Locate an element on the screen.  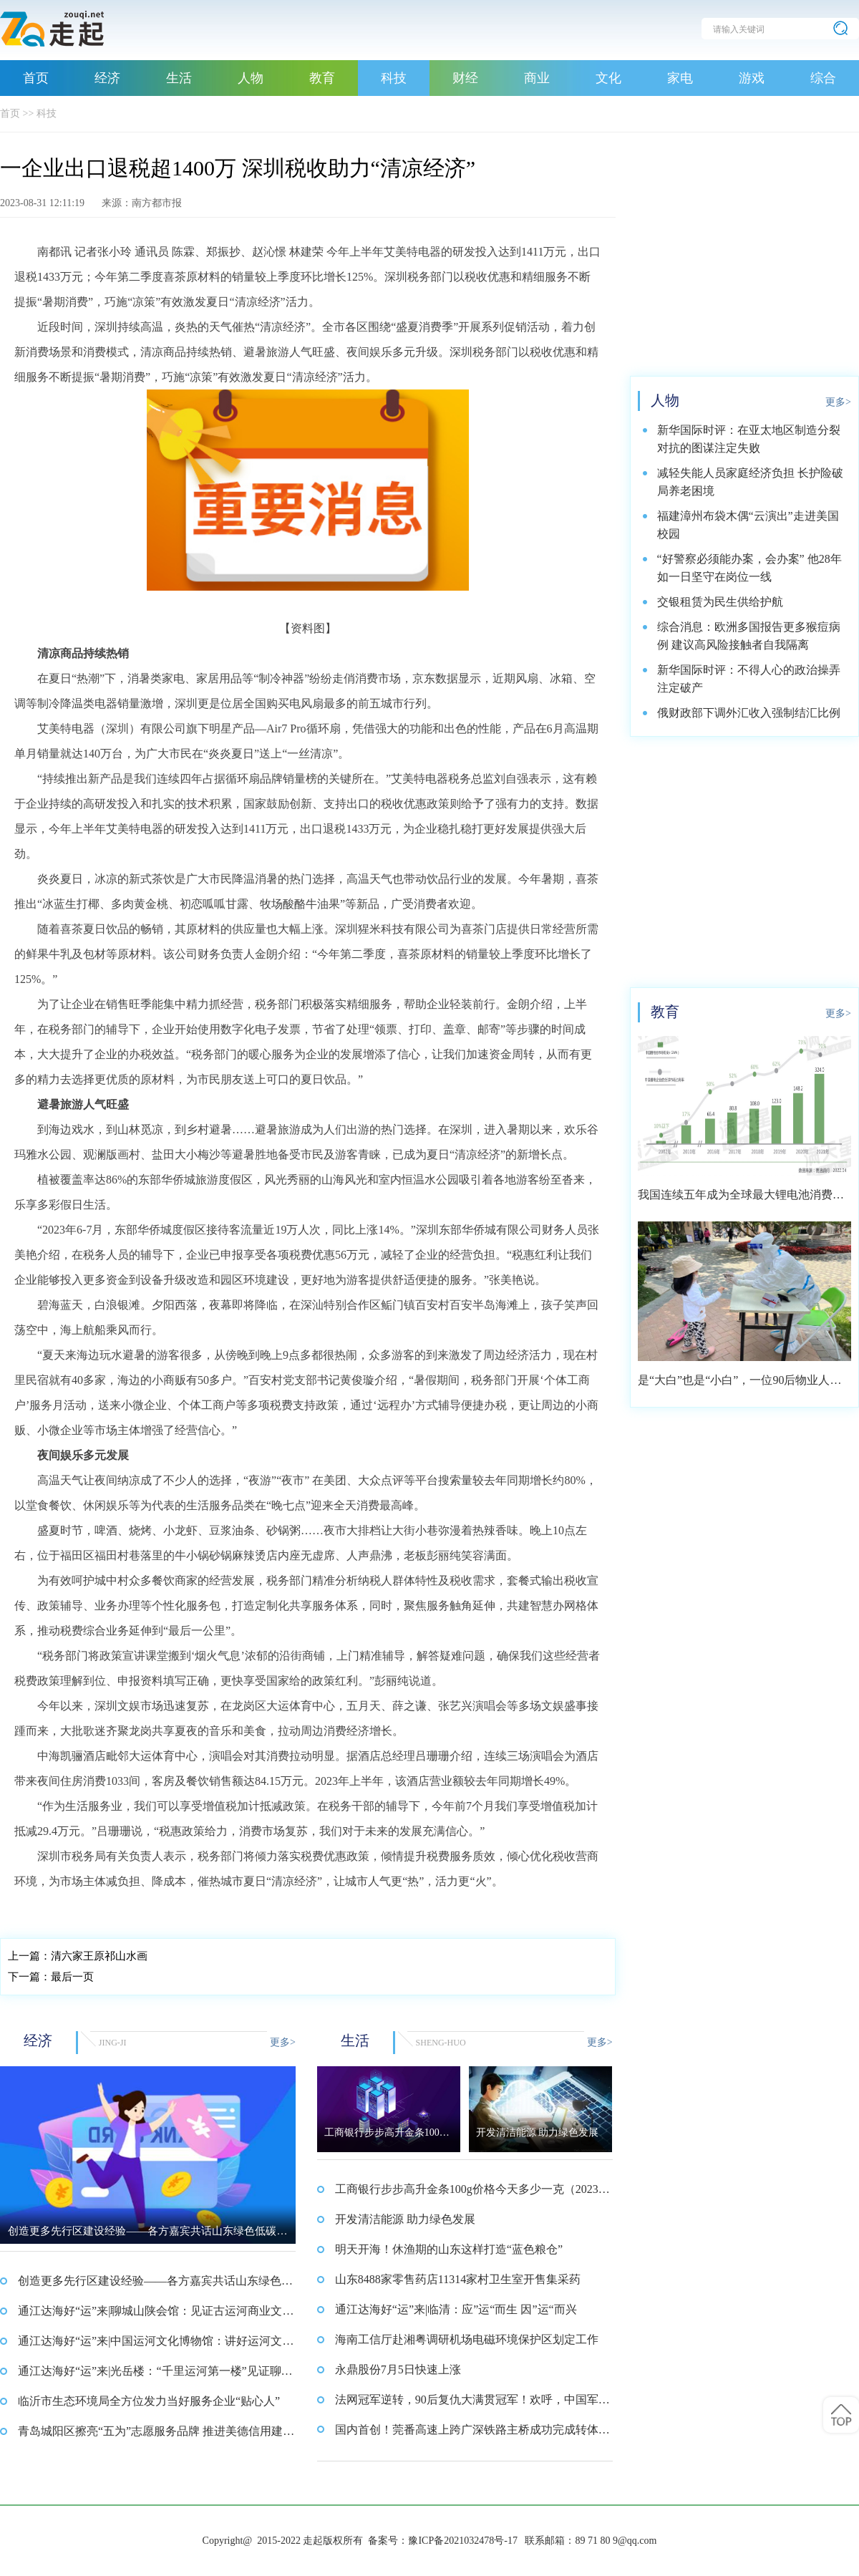
法网冠军逆转，90后复仇大满贯冠军！欢呼，中国军团美网9连胜！ is located at coordinates (472, 2404).